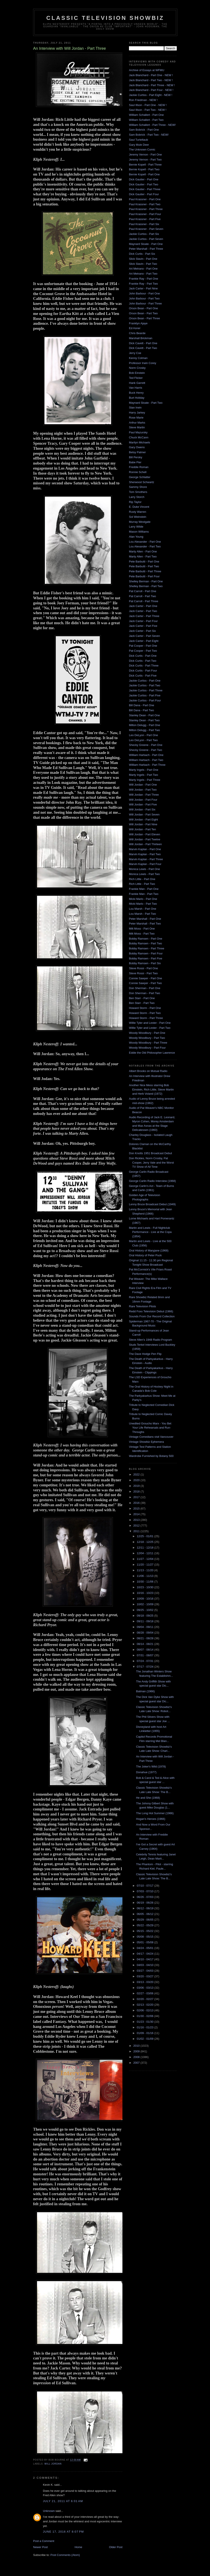 The height and width of the screenshot is (2576, 210). I want to click on Micki Marlo - Part One, so click(143, 899).